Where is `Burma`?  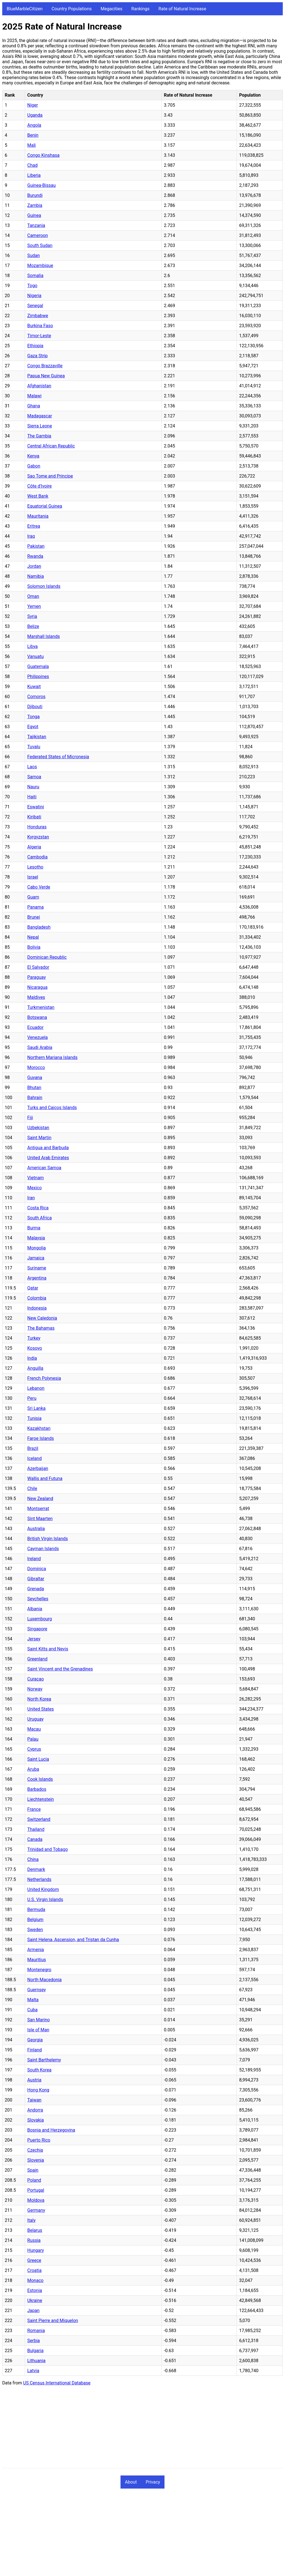 Burma is located at coordinates (33, 1227).